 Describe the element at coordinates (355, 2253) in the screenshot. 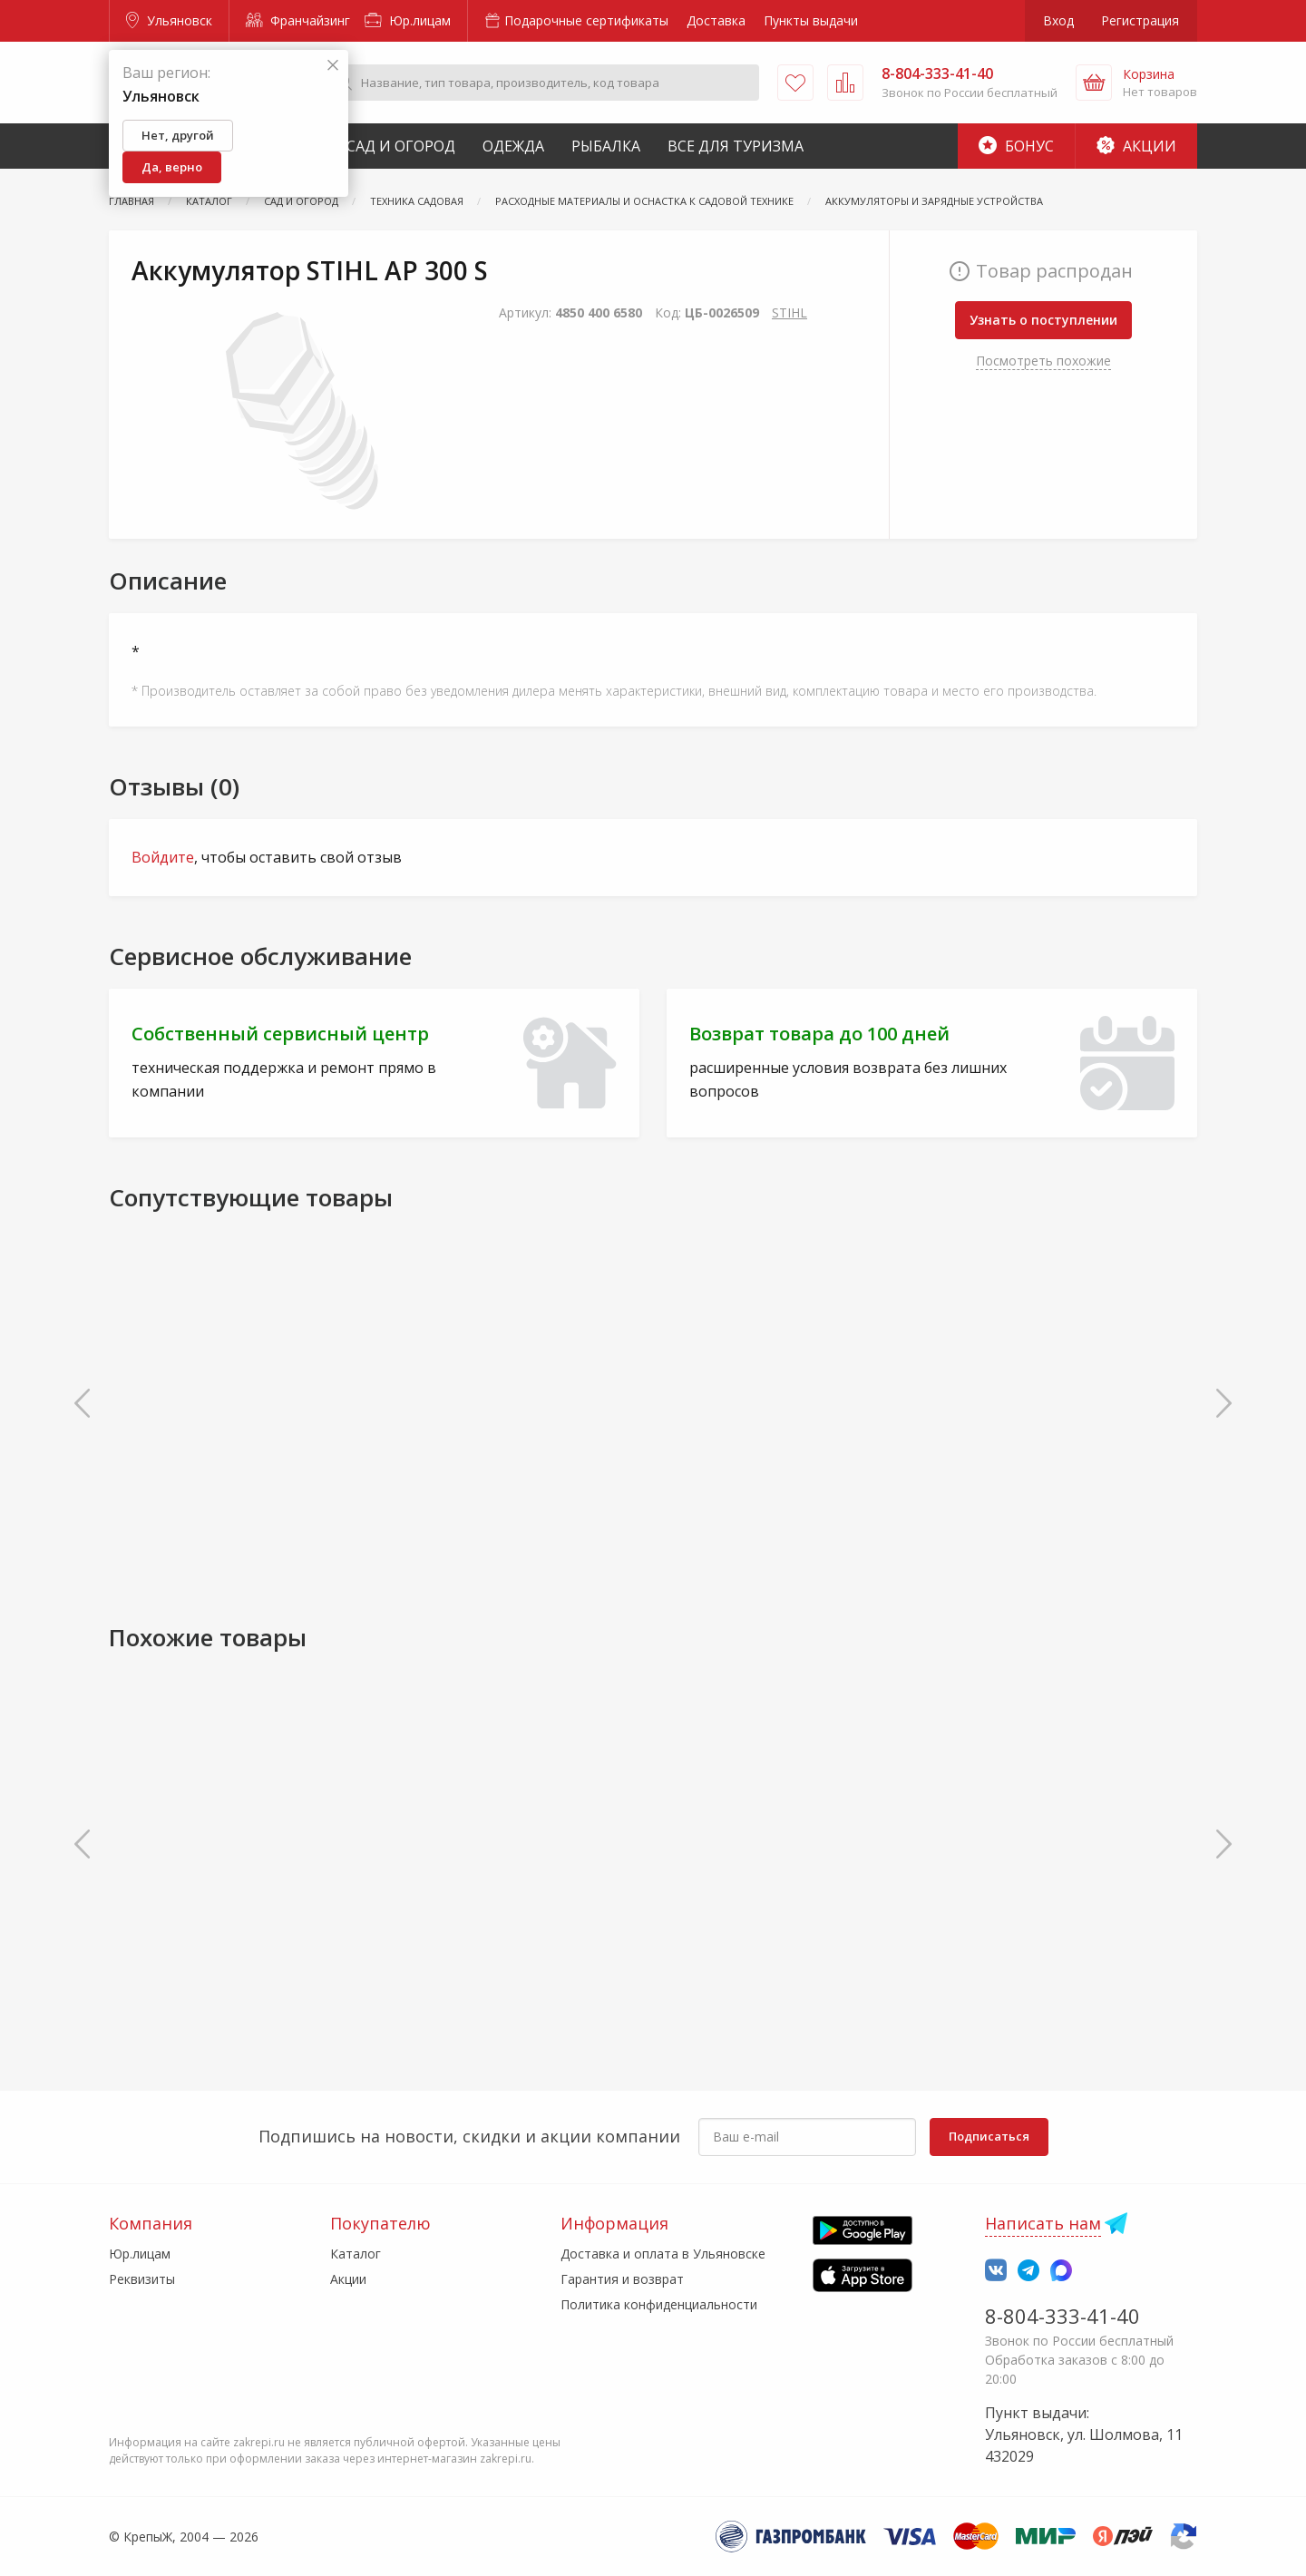

I see `Каталог` at that location.